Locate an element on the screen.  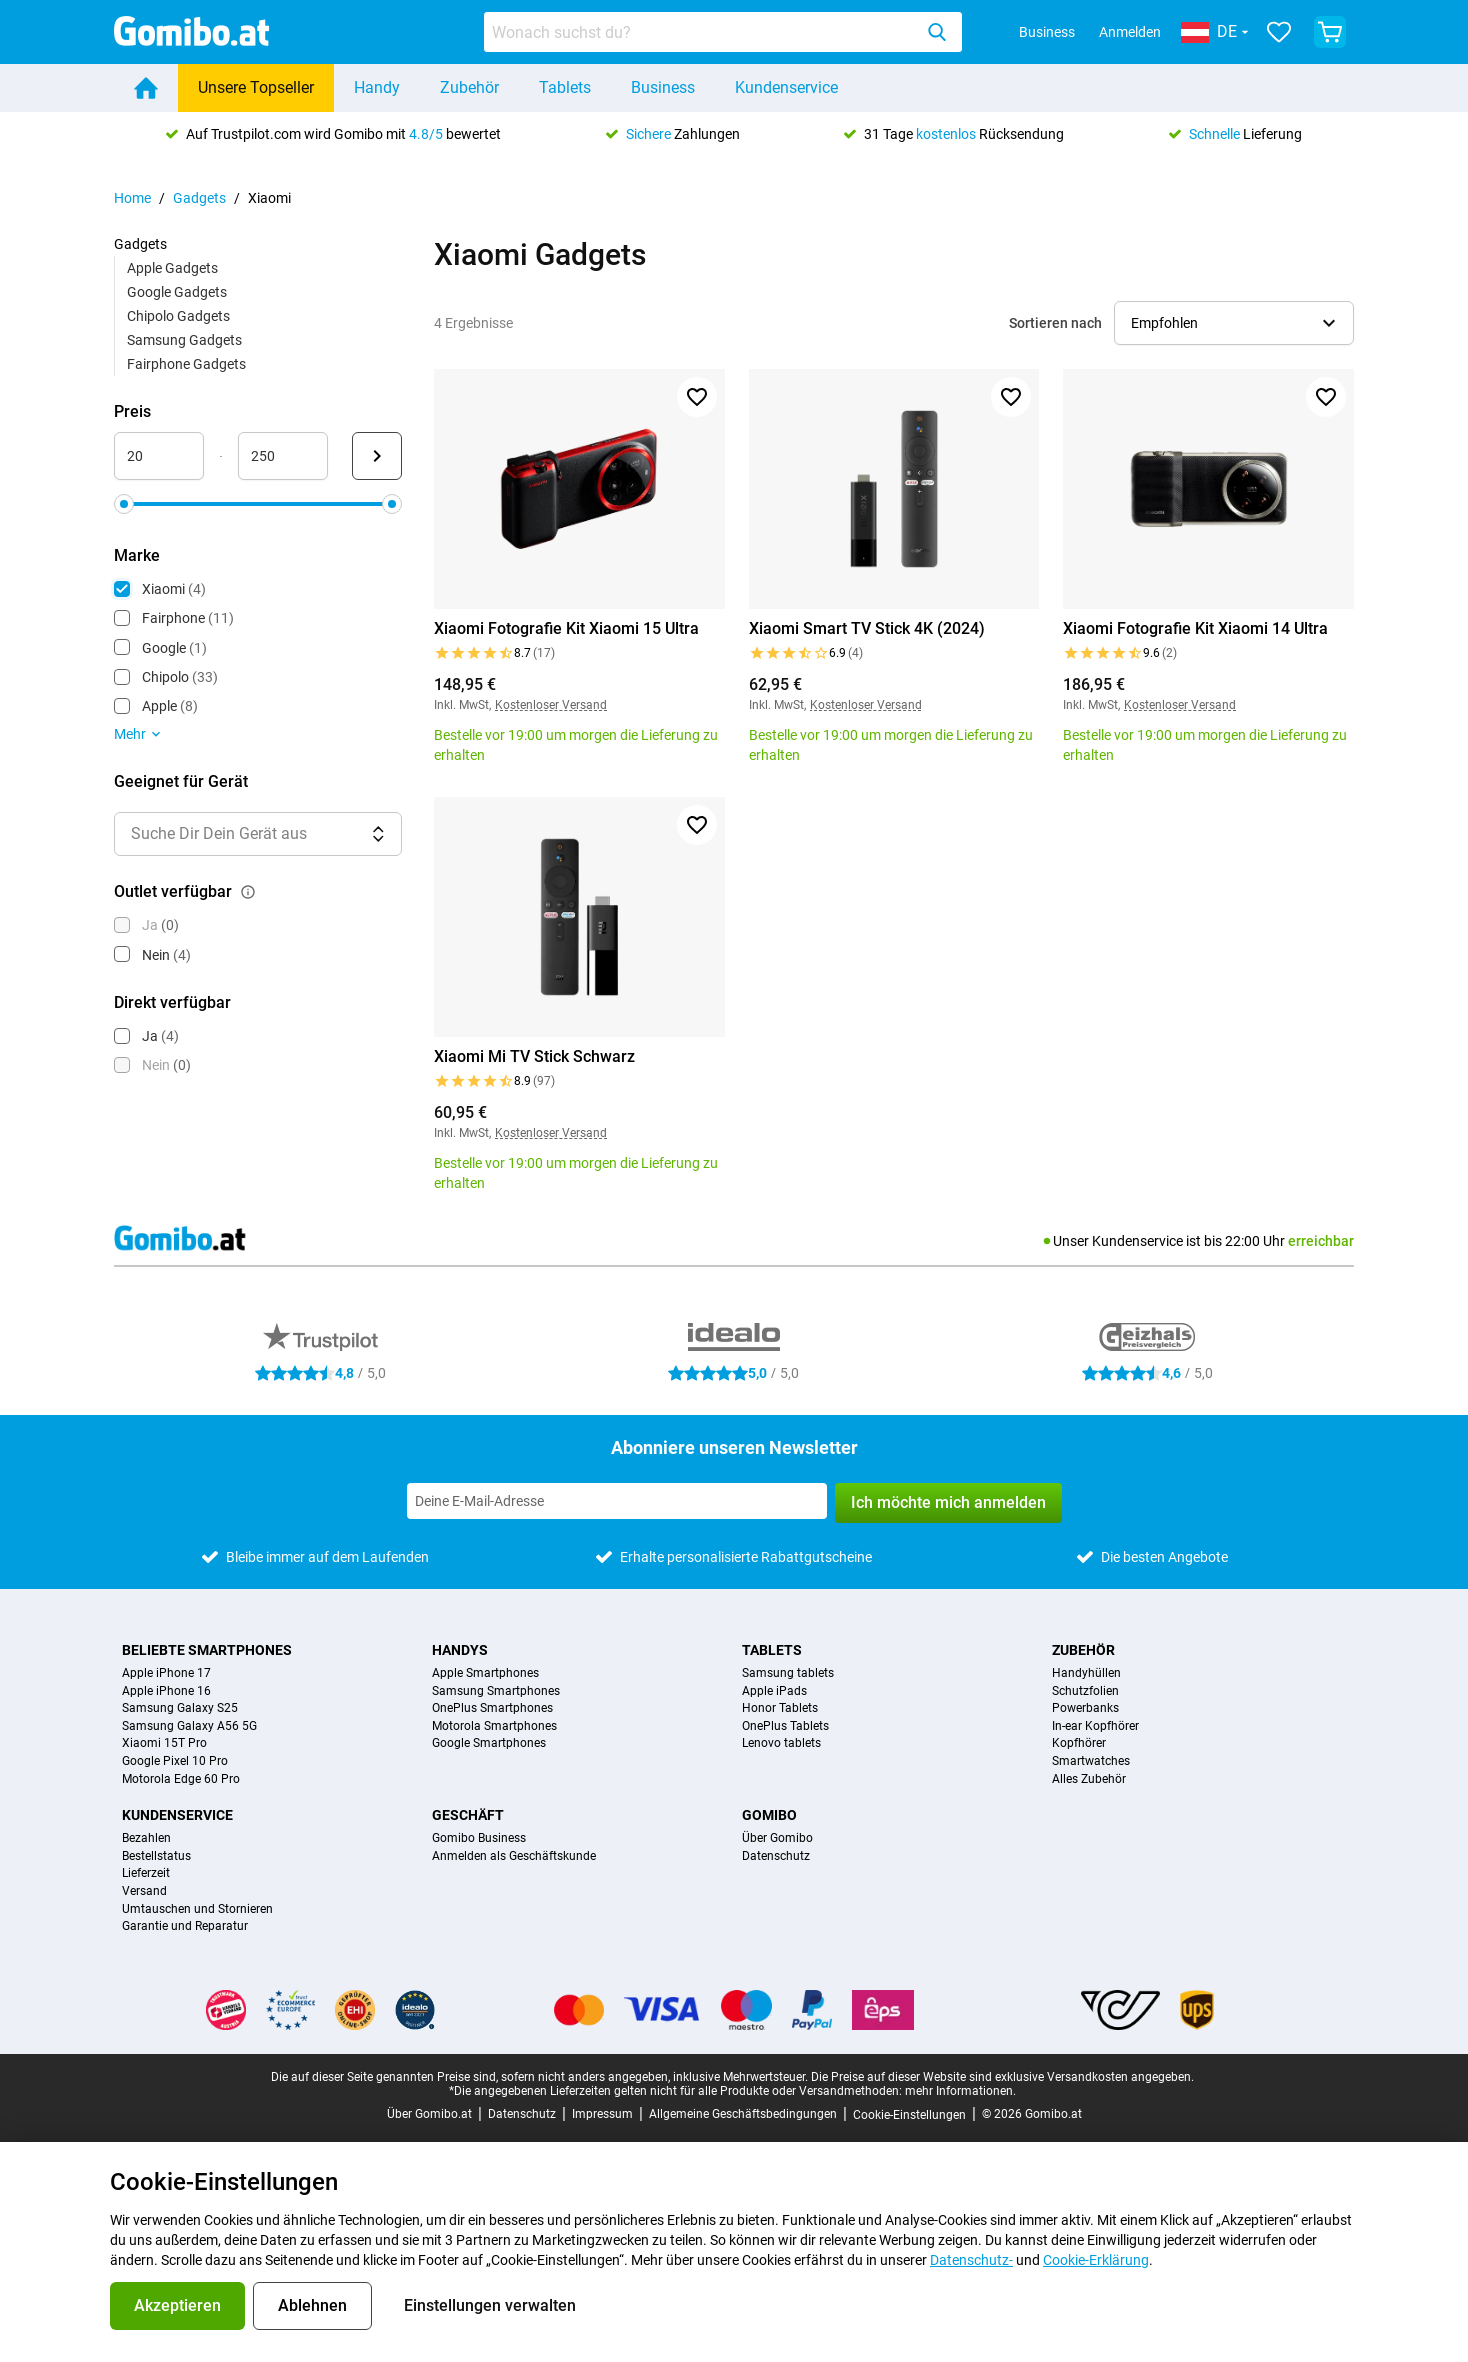
[Erklärung, wie der Filter outlet verfügbar funktioniert] is located at coordinates (248, 892).